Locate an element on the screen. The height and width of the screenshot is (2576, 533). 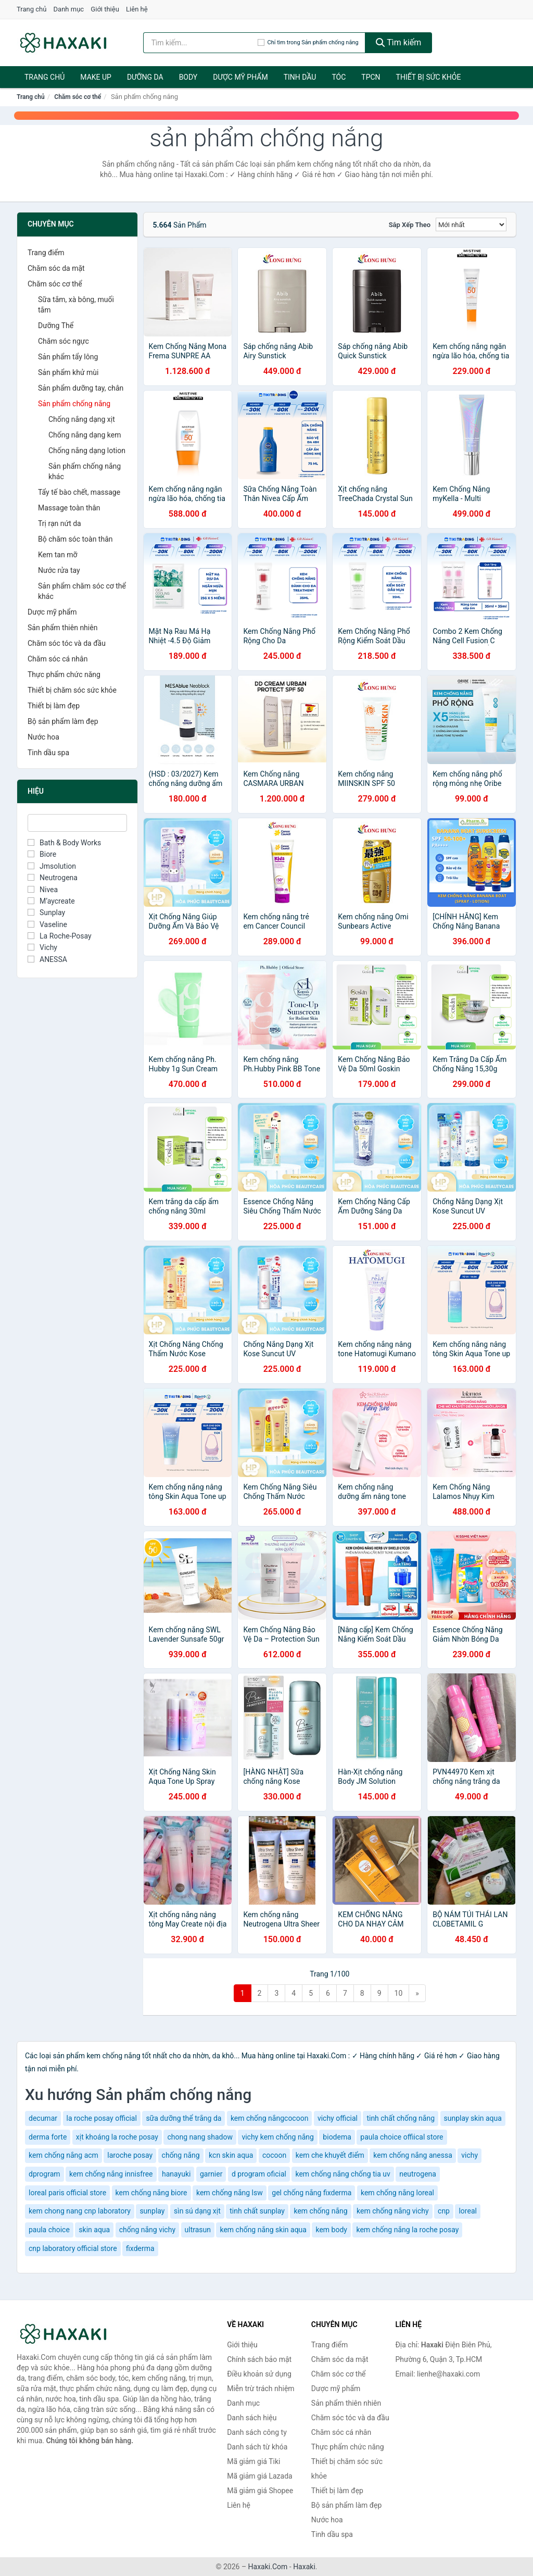
[Tìm Hiệu] is located at coordinates (77, 823).